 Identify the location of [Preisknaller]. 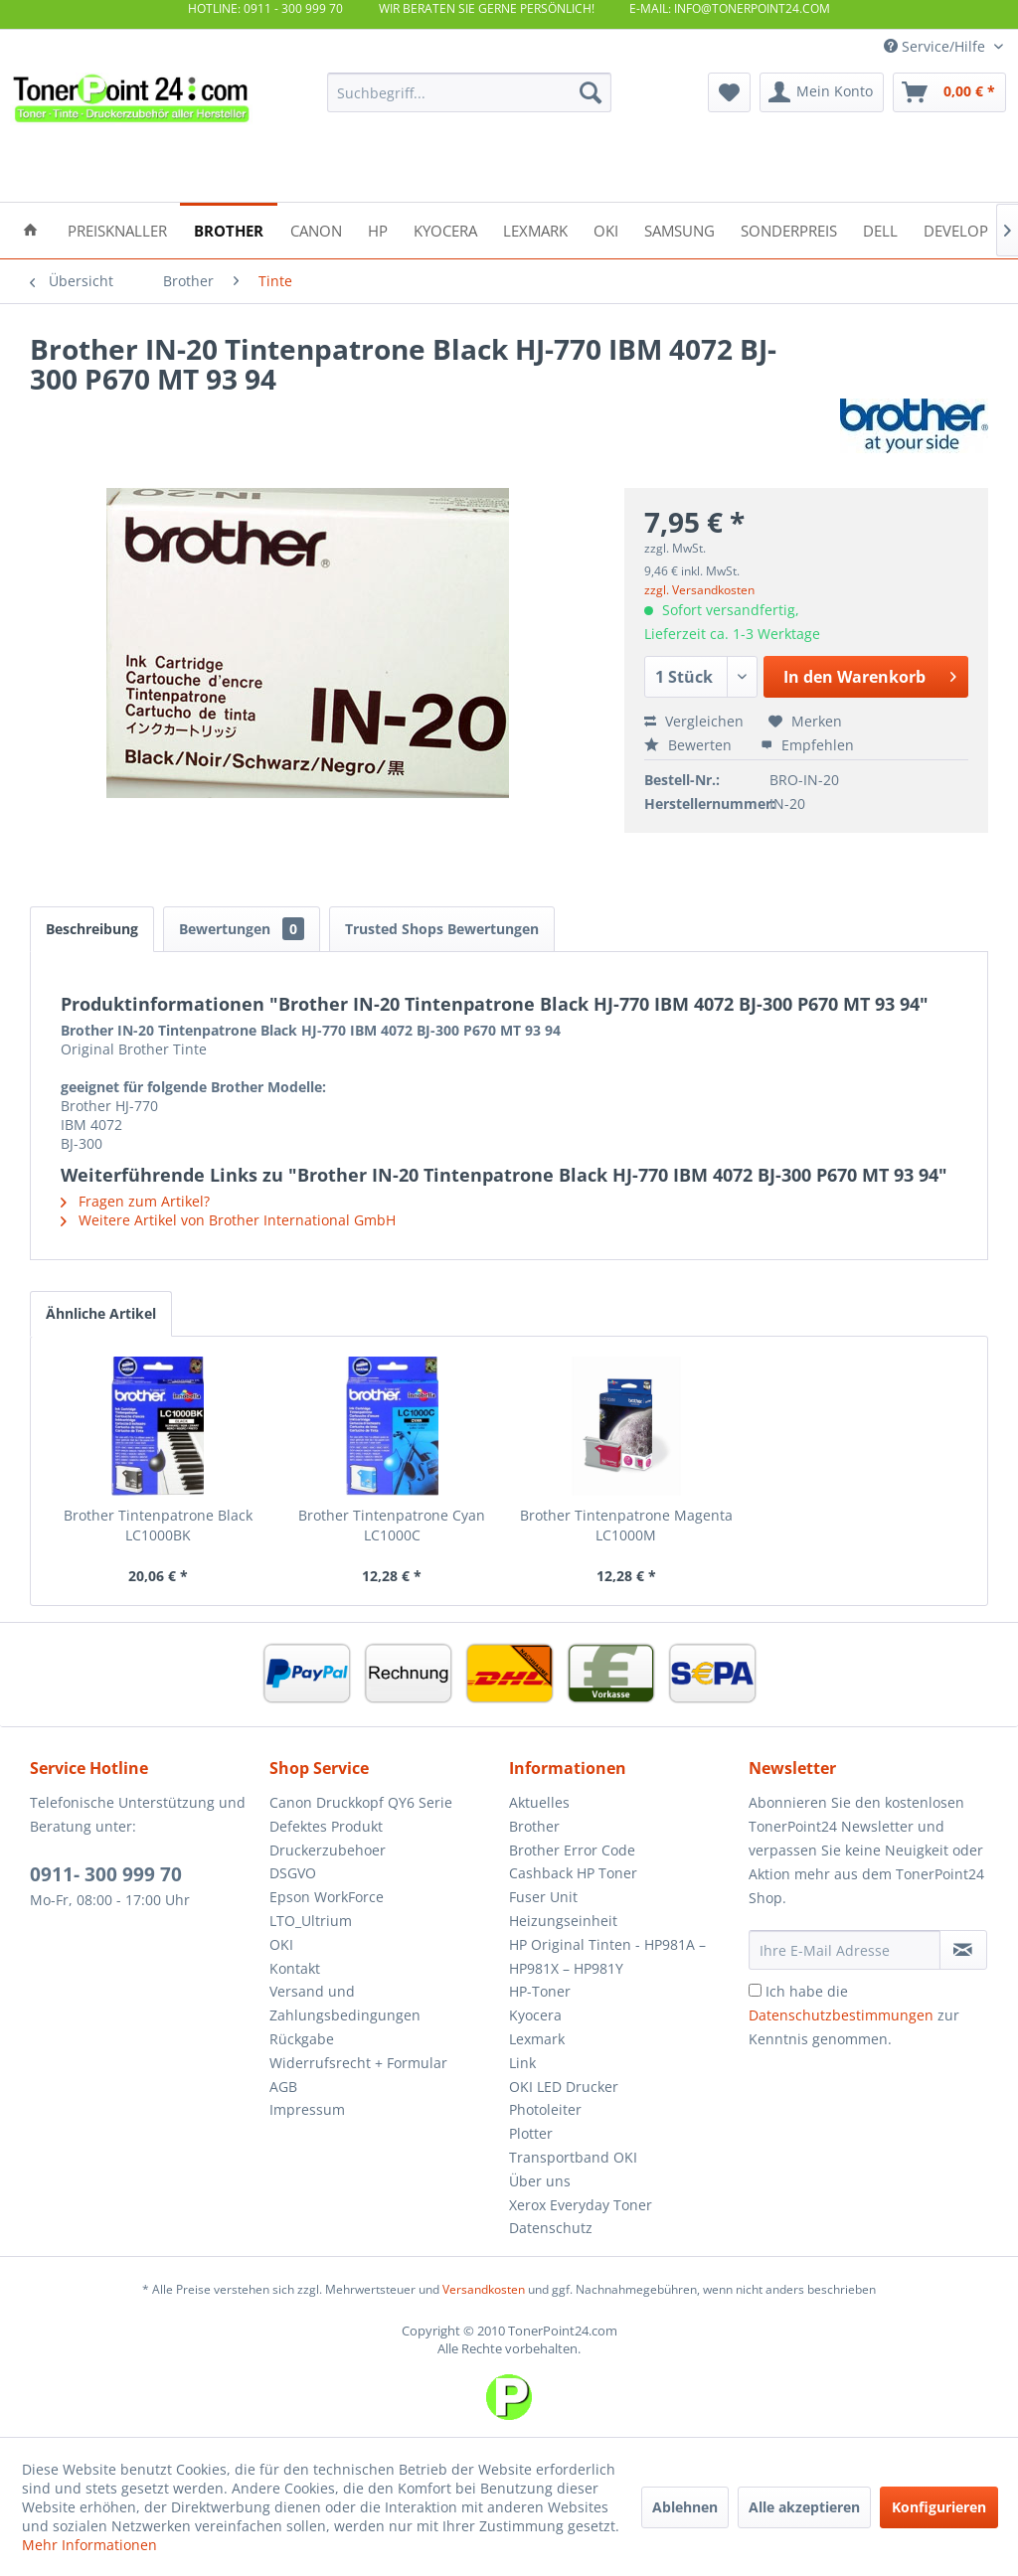
(117, 229).